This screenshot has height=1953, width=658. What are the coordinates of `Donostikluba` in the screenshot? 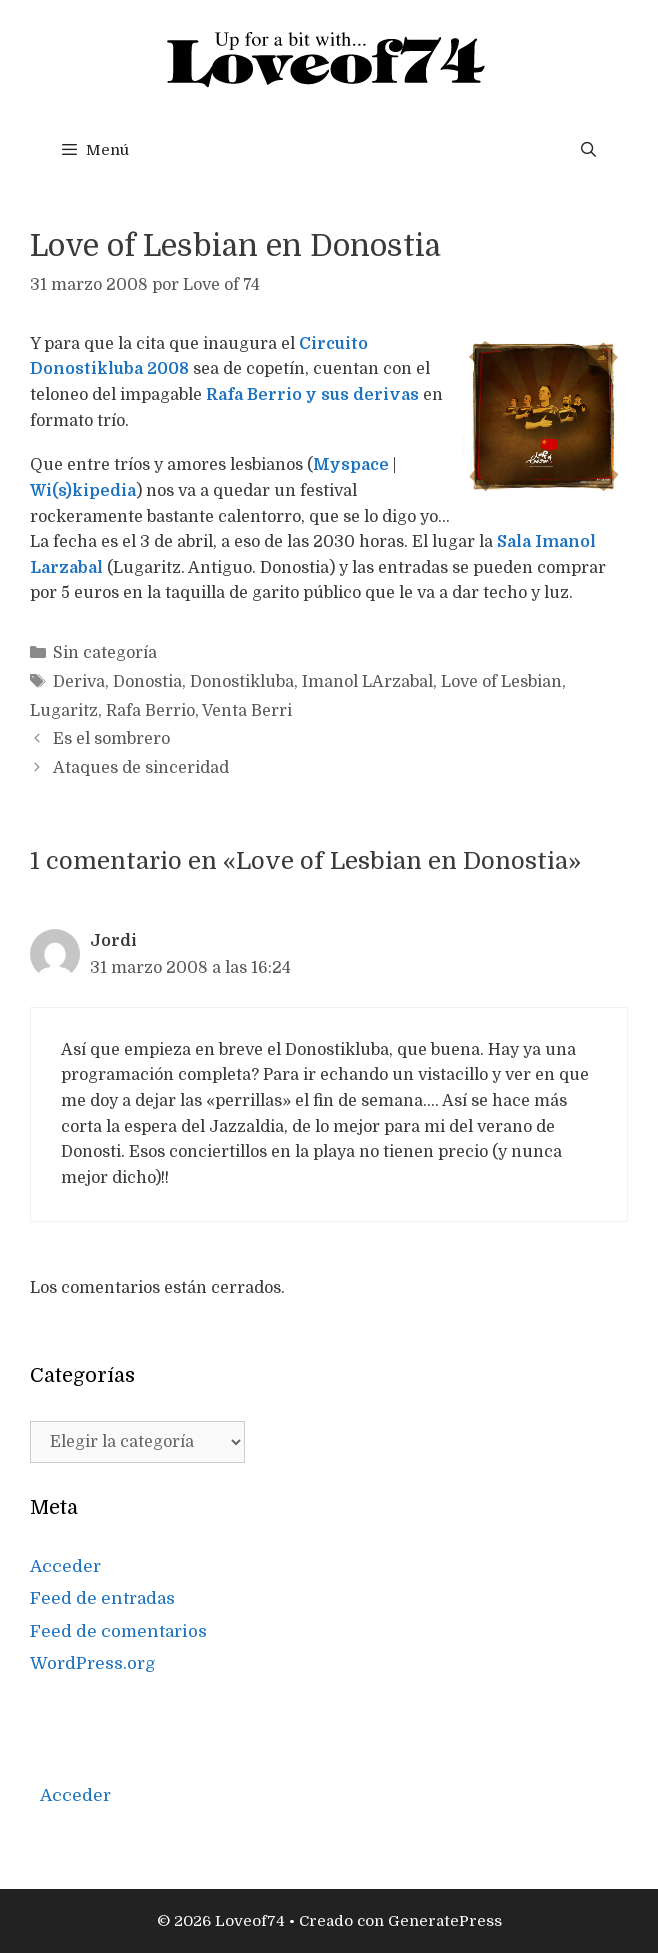 It's located at (242, 682).